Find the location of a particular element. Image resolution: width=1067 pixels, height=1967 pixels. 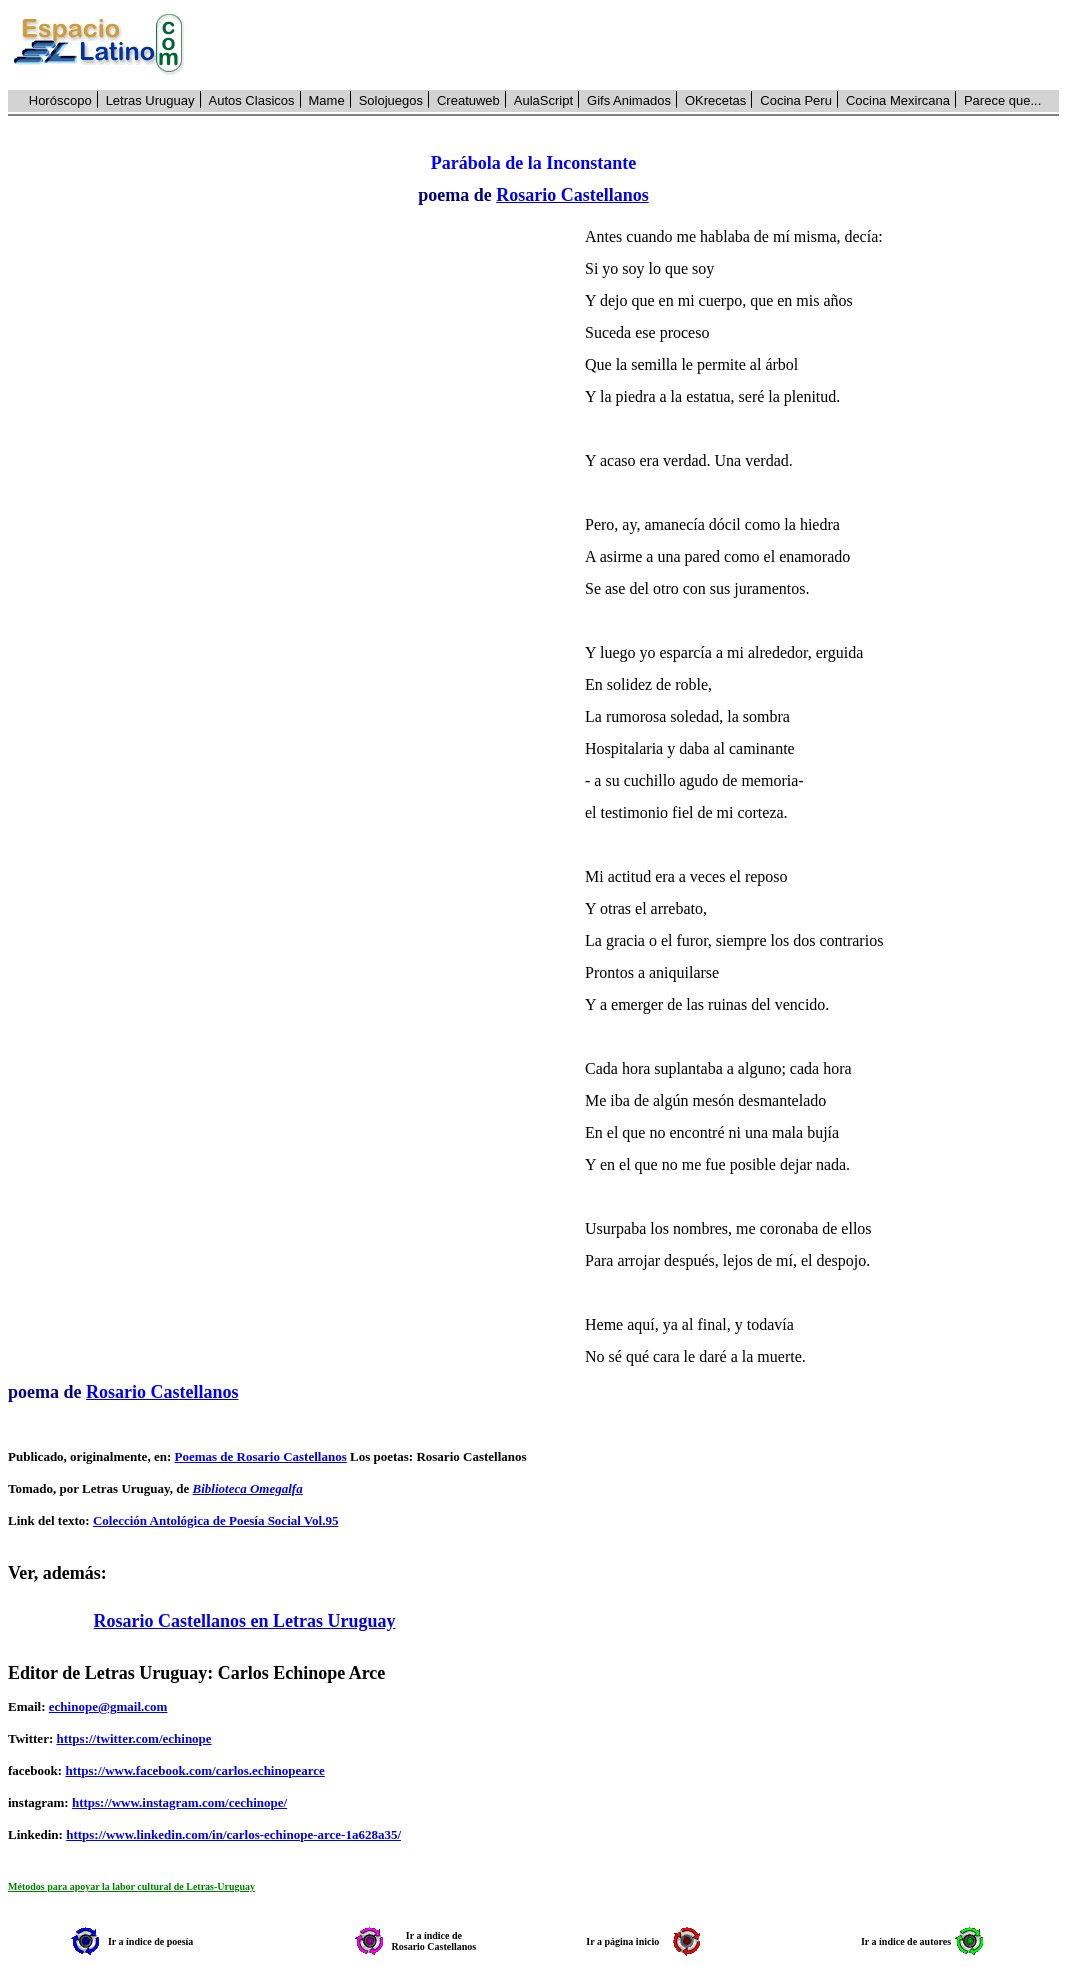

Cocina Peru is located at coordinates (796, 100).